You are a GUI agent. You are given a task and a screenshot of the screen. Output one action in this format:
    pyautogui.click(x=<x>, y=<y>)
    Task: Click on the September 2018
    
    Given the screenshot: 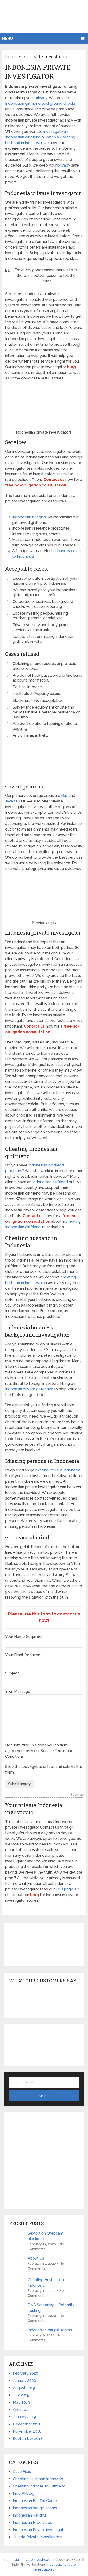 What is the action you would take?
    pyautogui.click(x=28, y=2438)
    